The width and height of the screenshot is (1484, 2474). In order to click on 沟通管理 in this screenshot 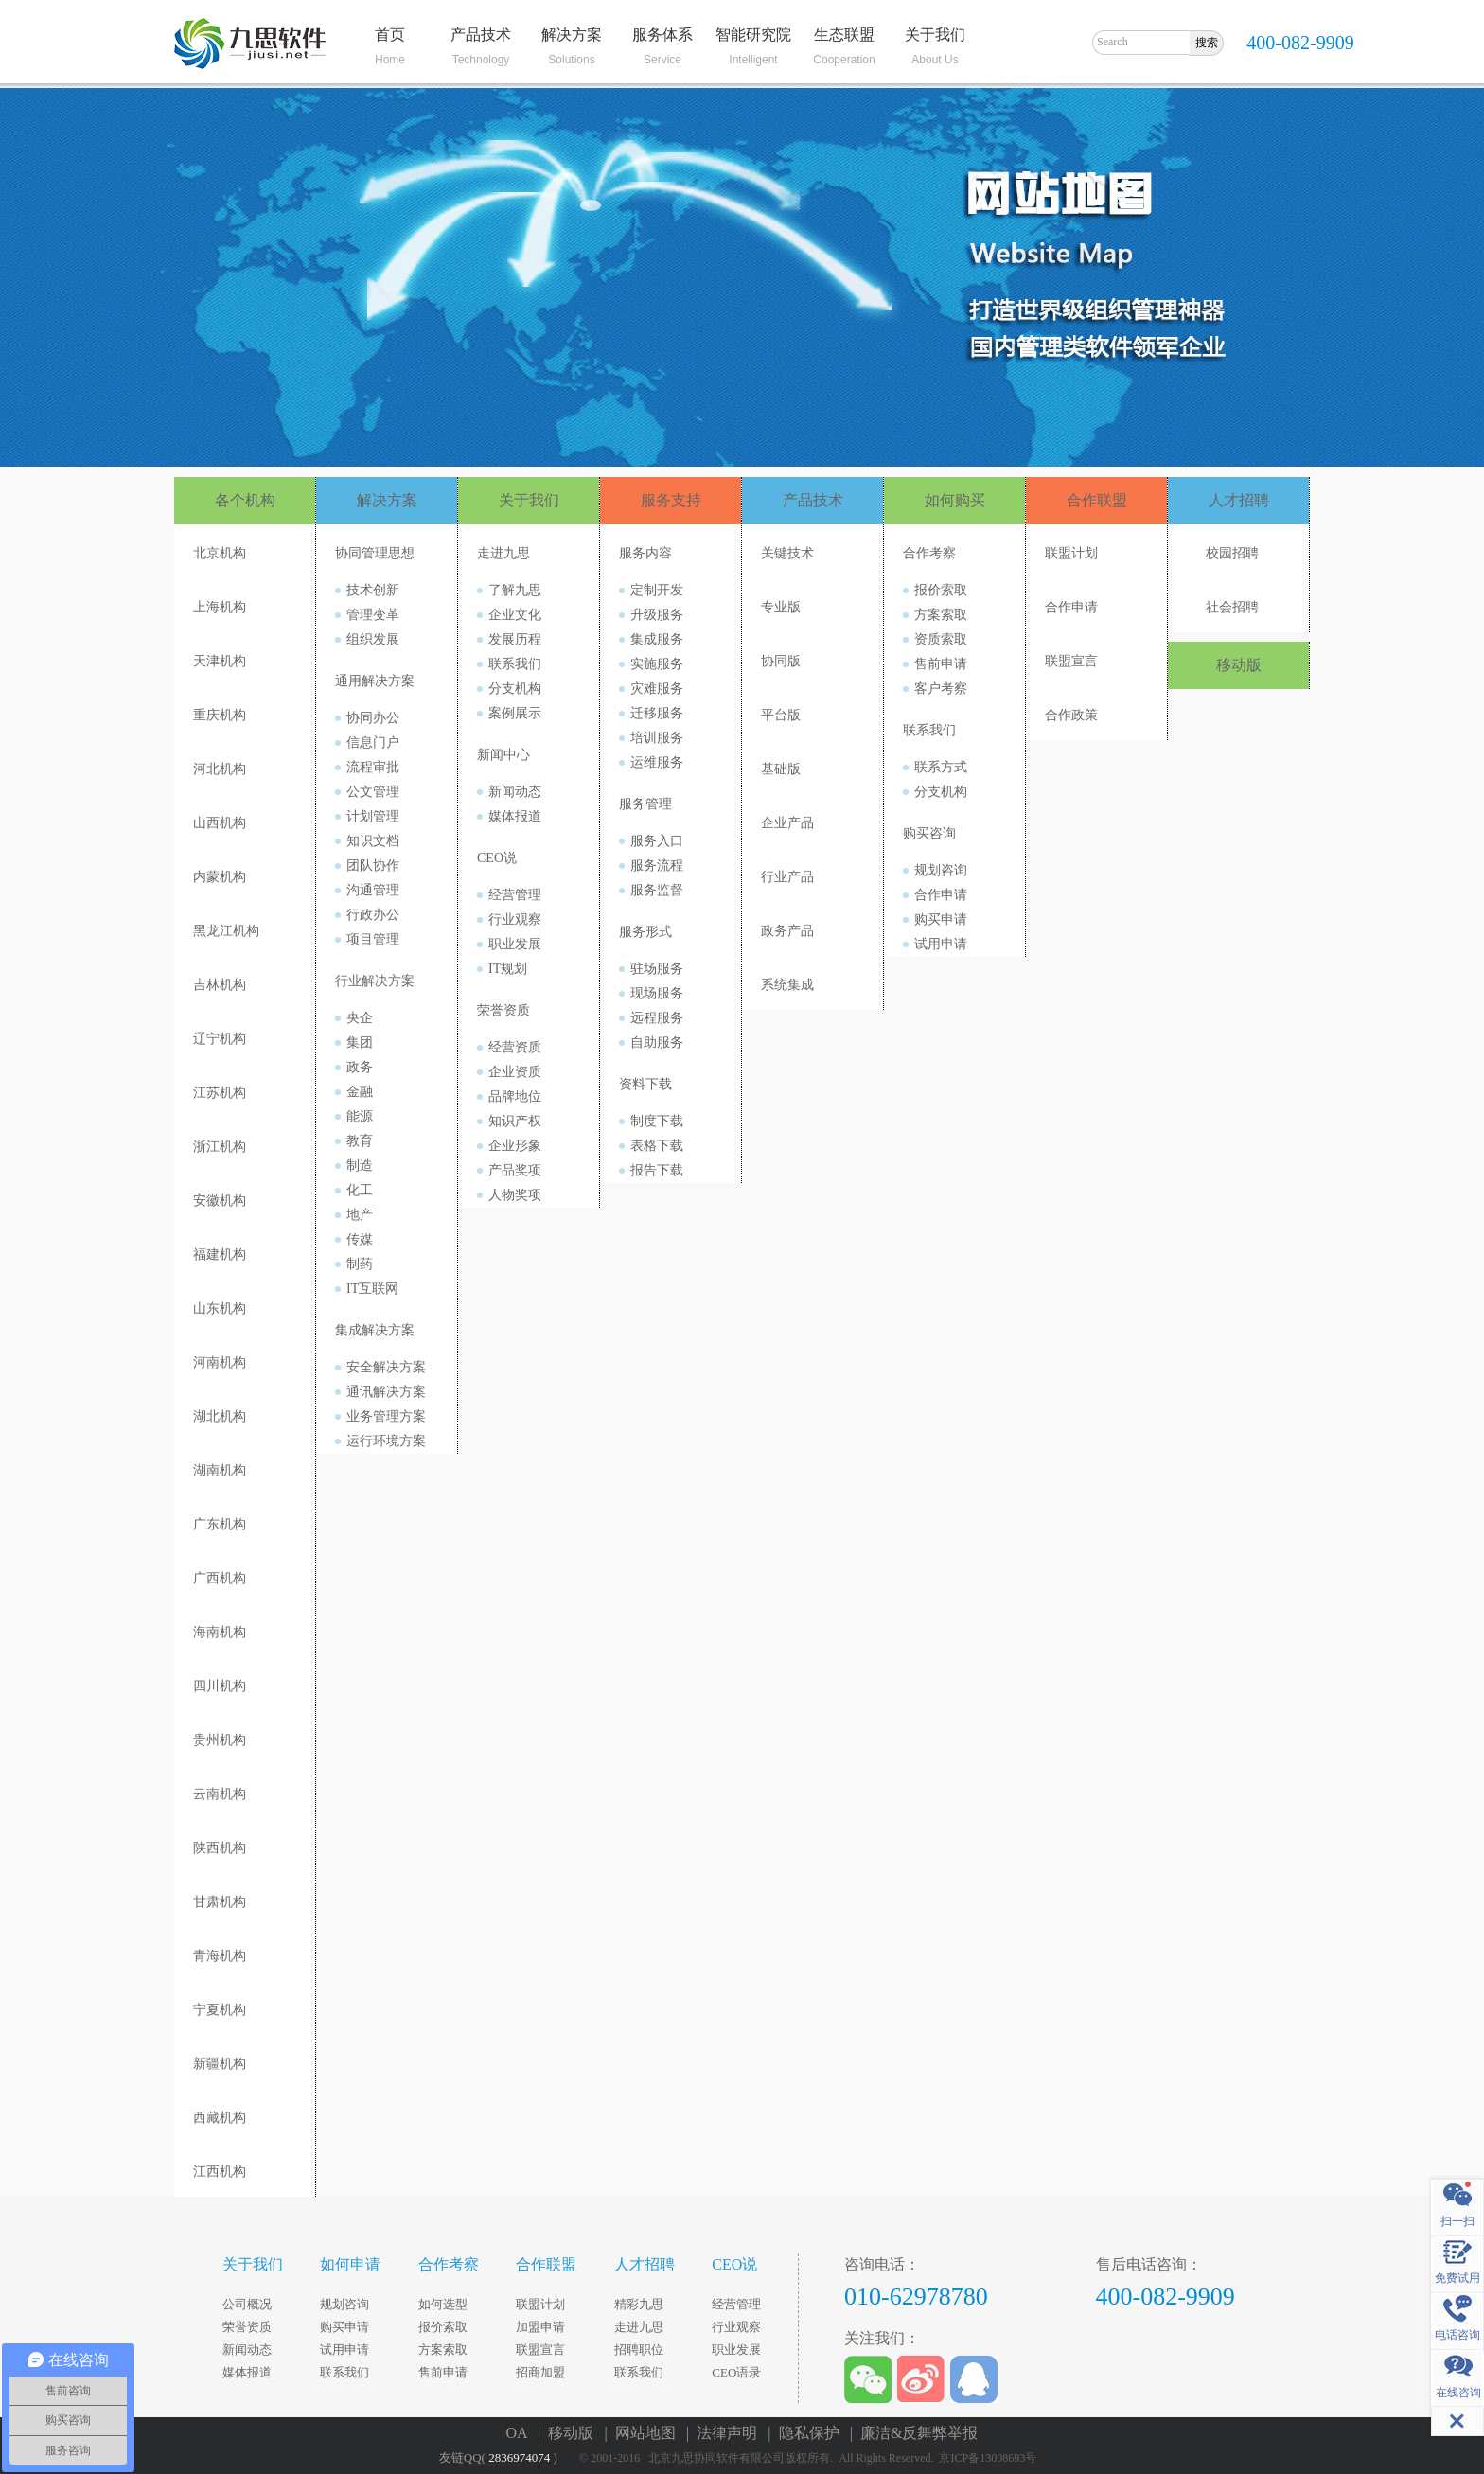, I will do `click(372, 890)`.